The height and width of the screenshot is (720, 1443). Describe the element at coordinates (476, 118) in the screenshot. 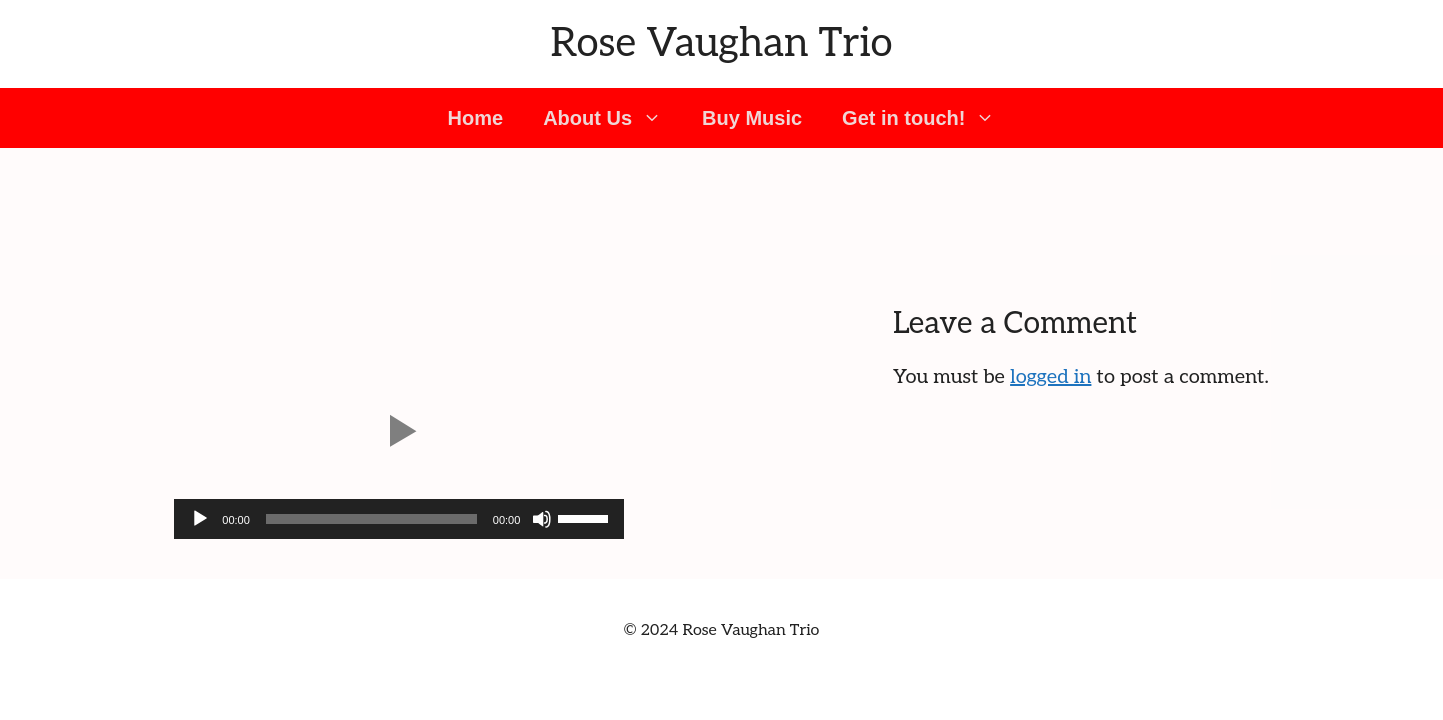

I see `Home` at that location.